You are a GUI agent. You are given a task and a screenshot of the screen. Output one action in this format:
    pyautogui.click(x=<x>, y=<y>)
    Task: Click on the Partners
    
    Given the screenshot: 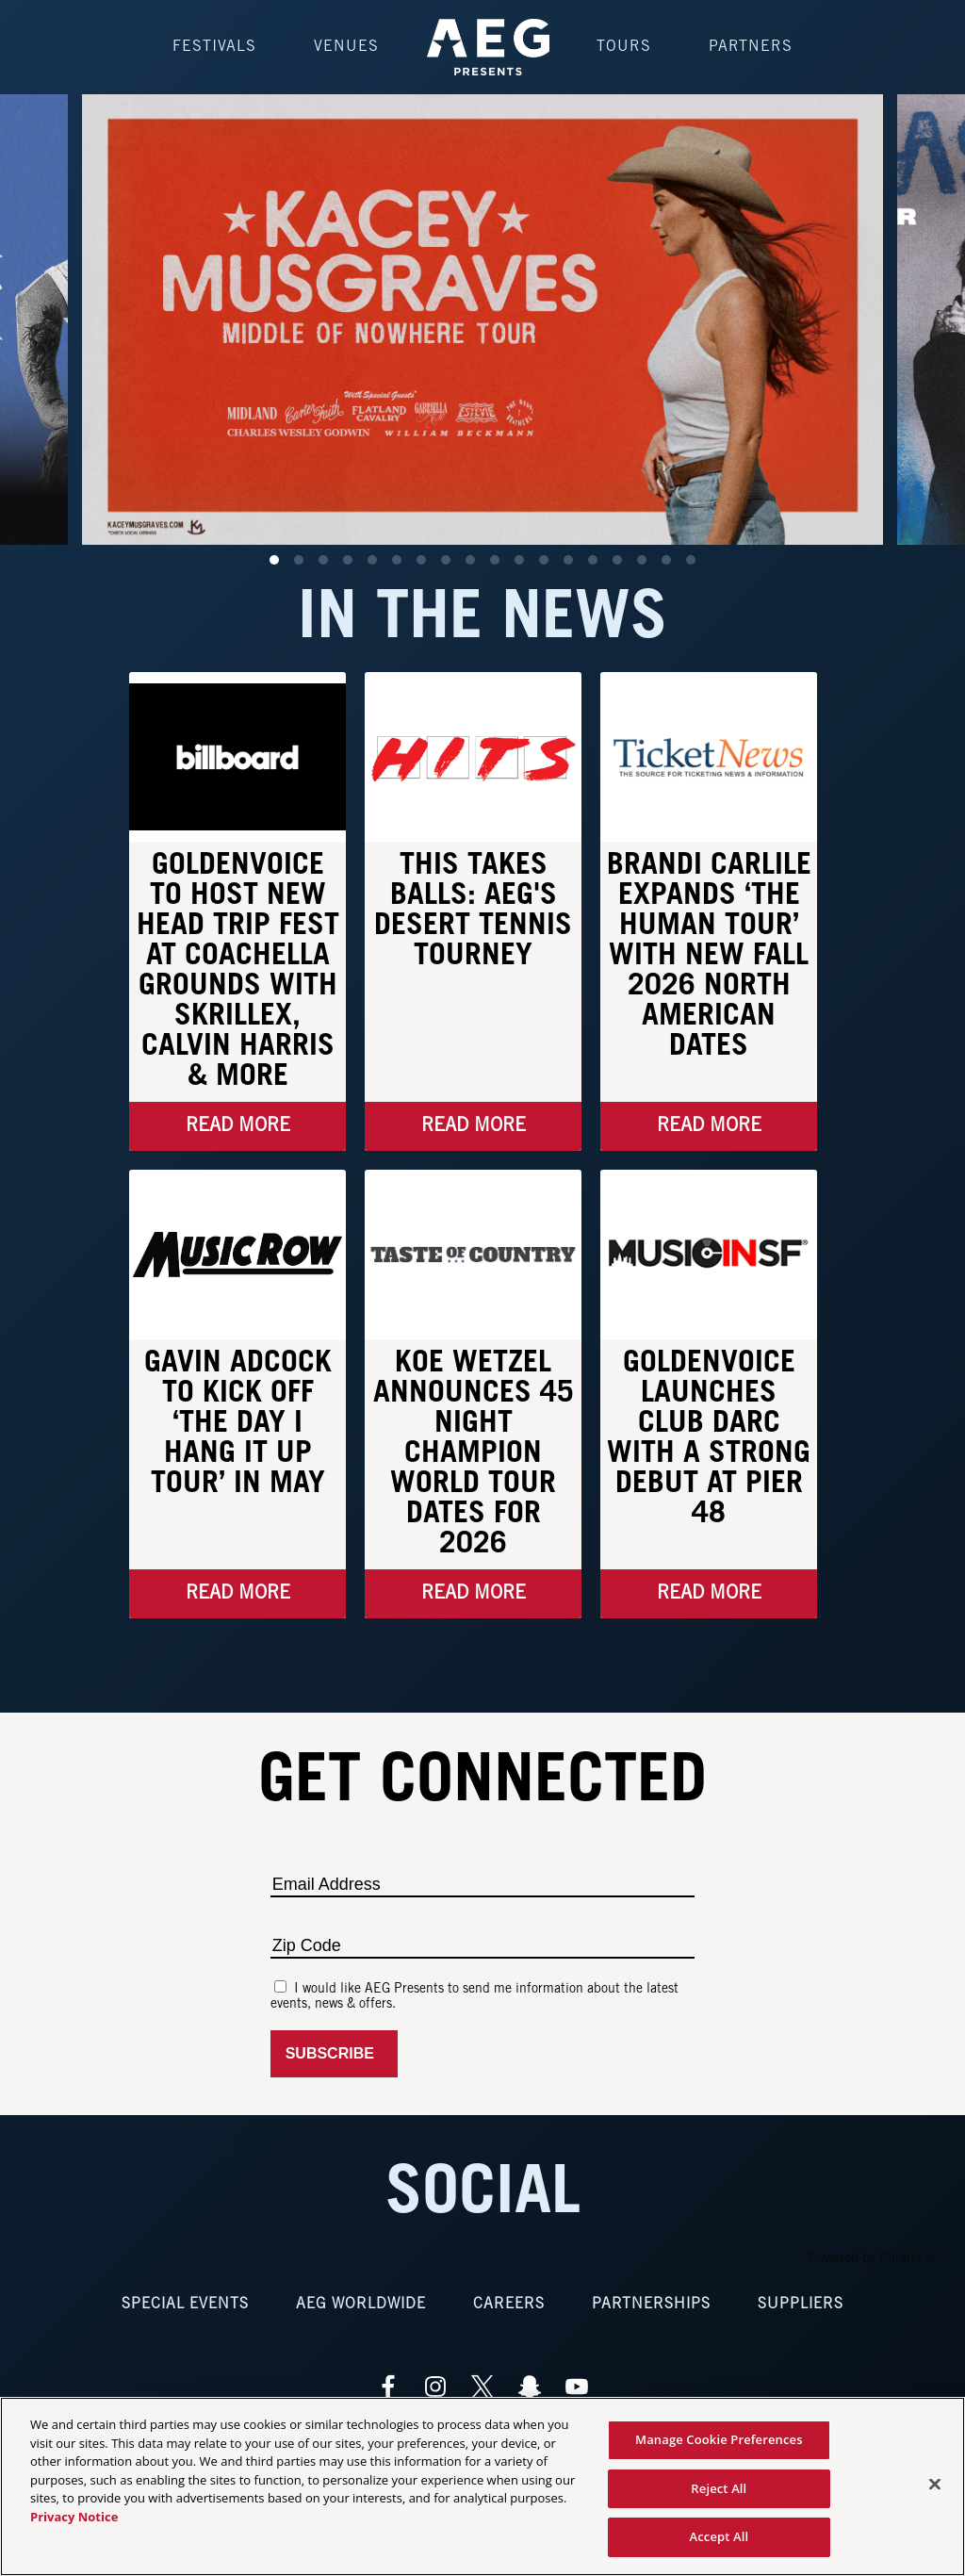 What is the action you would take?
    pyautogui.click(x=751, y=47)
    